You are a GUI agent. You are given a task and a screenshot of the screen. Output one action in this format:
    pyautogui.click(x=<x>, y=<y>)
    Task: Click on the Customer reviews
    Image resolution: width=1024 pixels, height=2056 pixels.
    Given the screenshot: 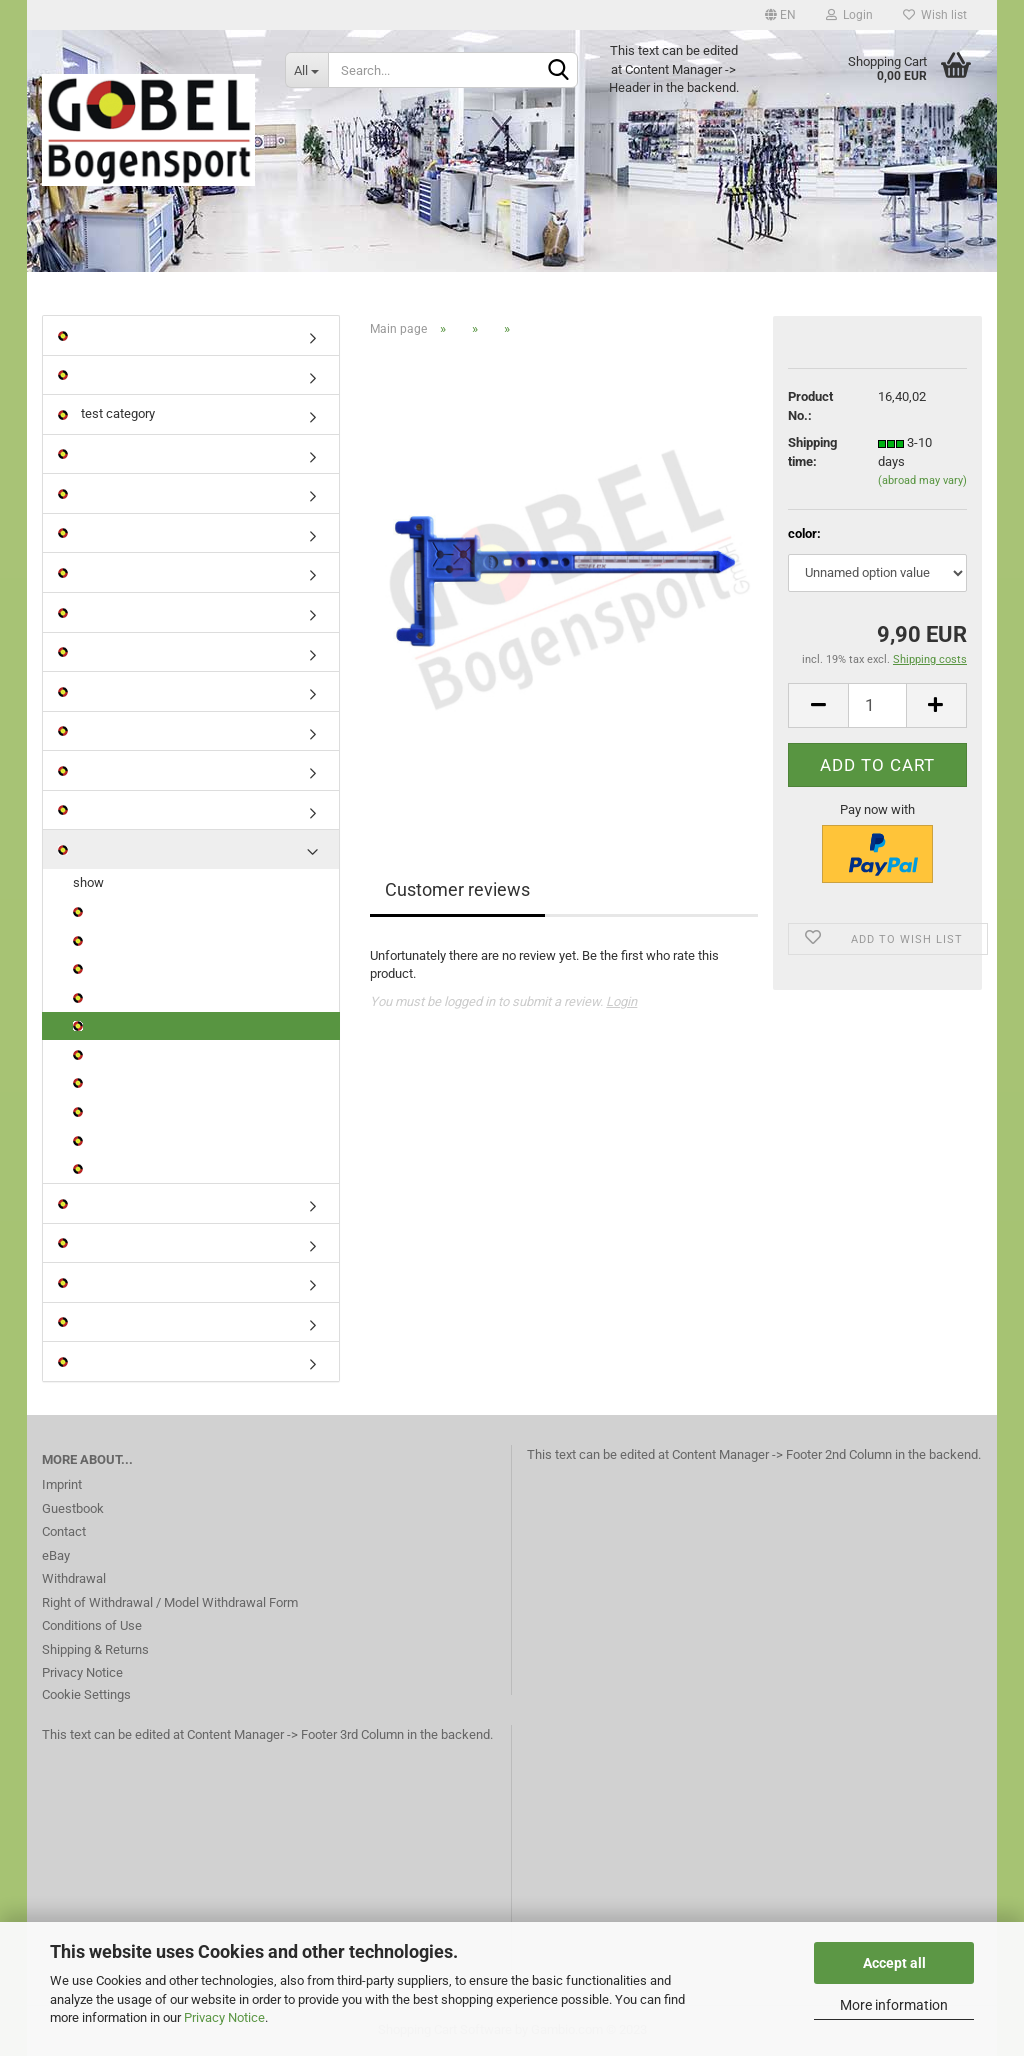 What is the action you would take?
    pyautogui.click(x=457, y=889)
    